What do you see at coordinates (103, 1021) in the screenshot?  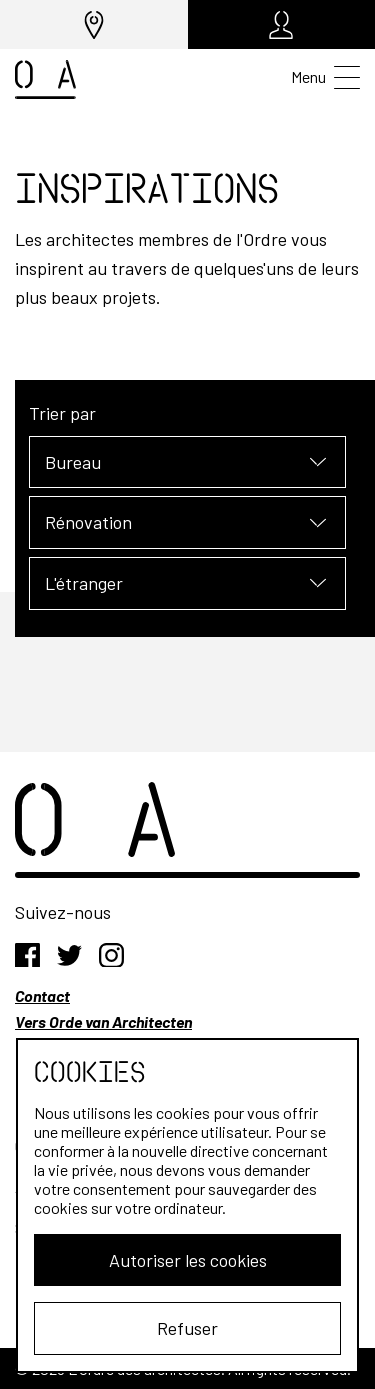 I see `Vers Orde van Architecten` at bounding box center [103, 1021].